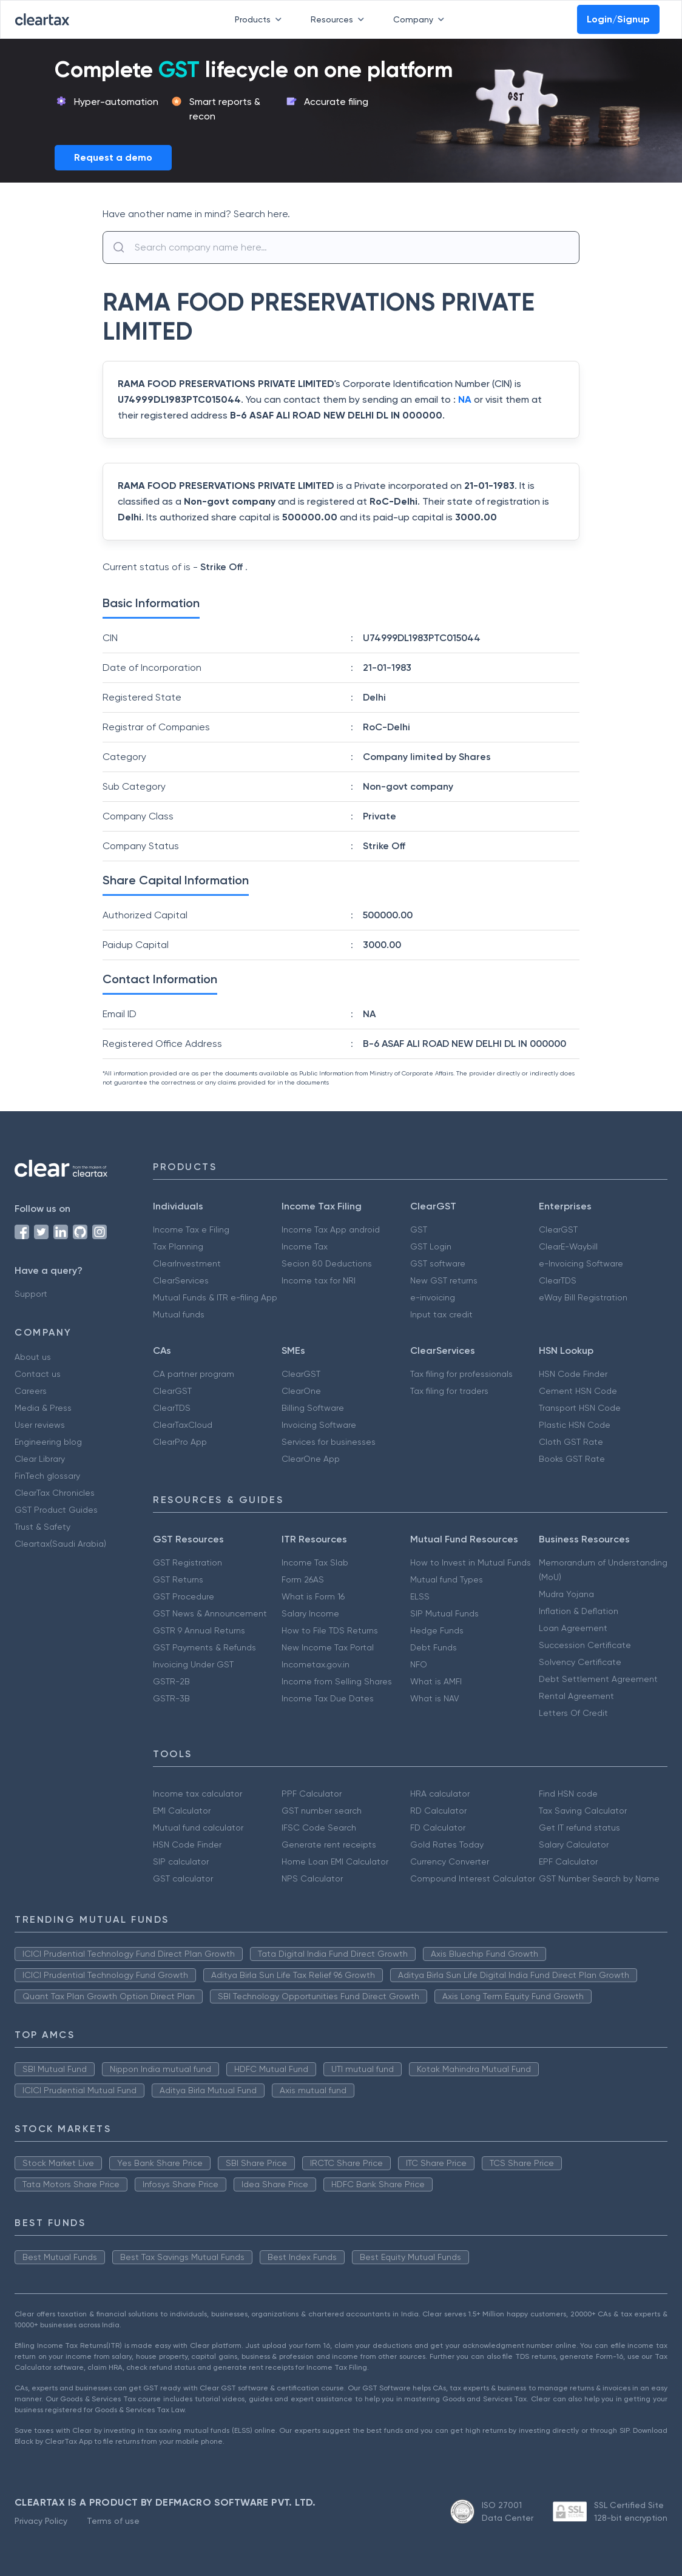  Describe the element at coordinates (310, 1613) in the screenshot. I see `Salary Income` at that location.